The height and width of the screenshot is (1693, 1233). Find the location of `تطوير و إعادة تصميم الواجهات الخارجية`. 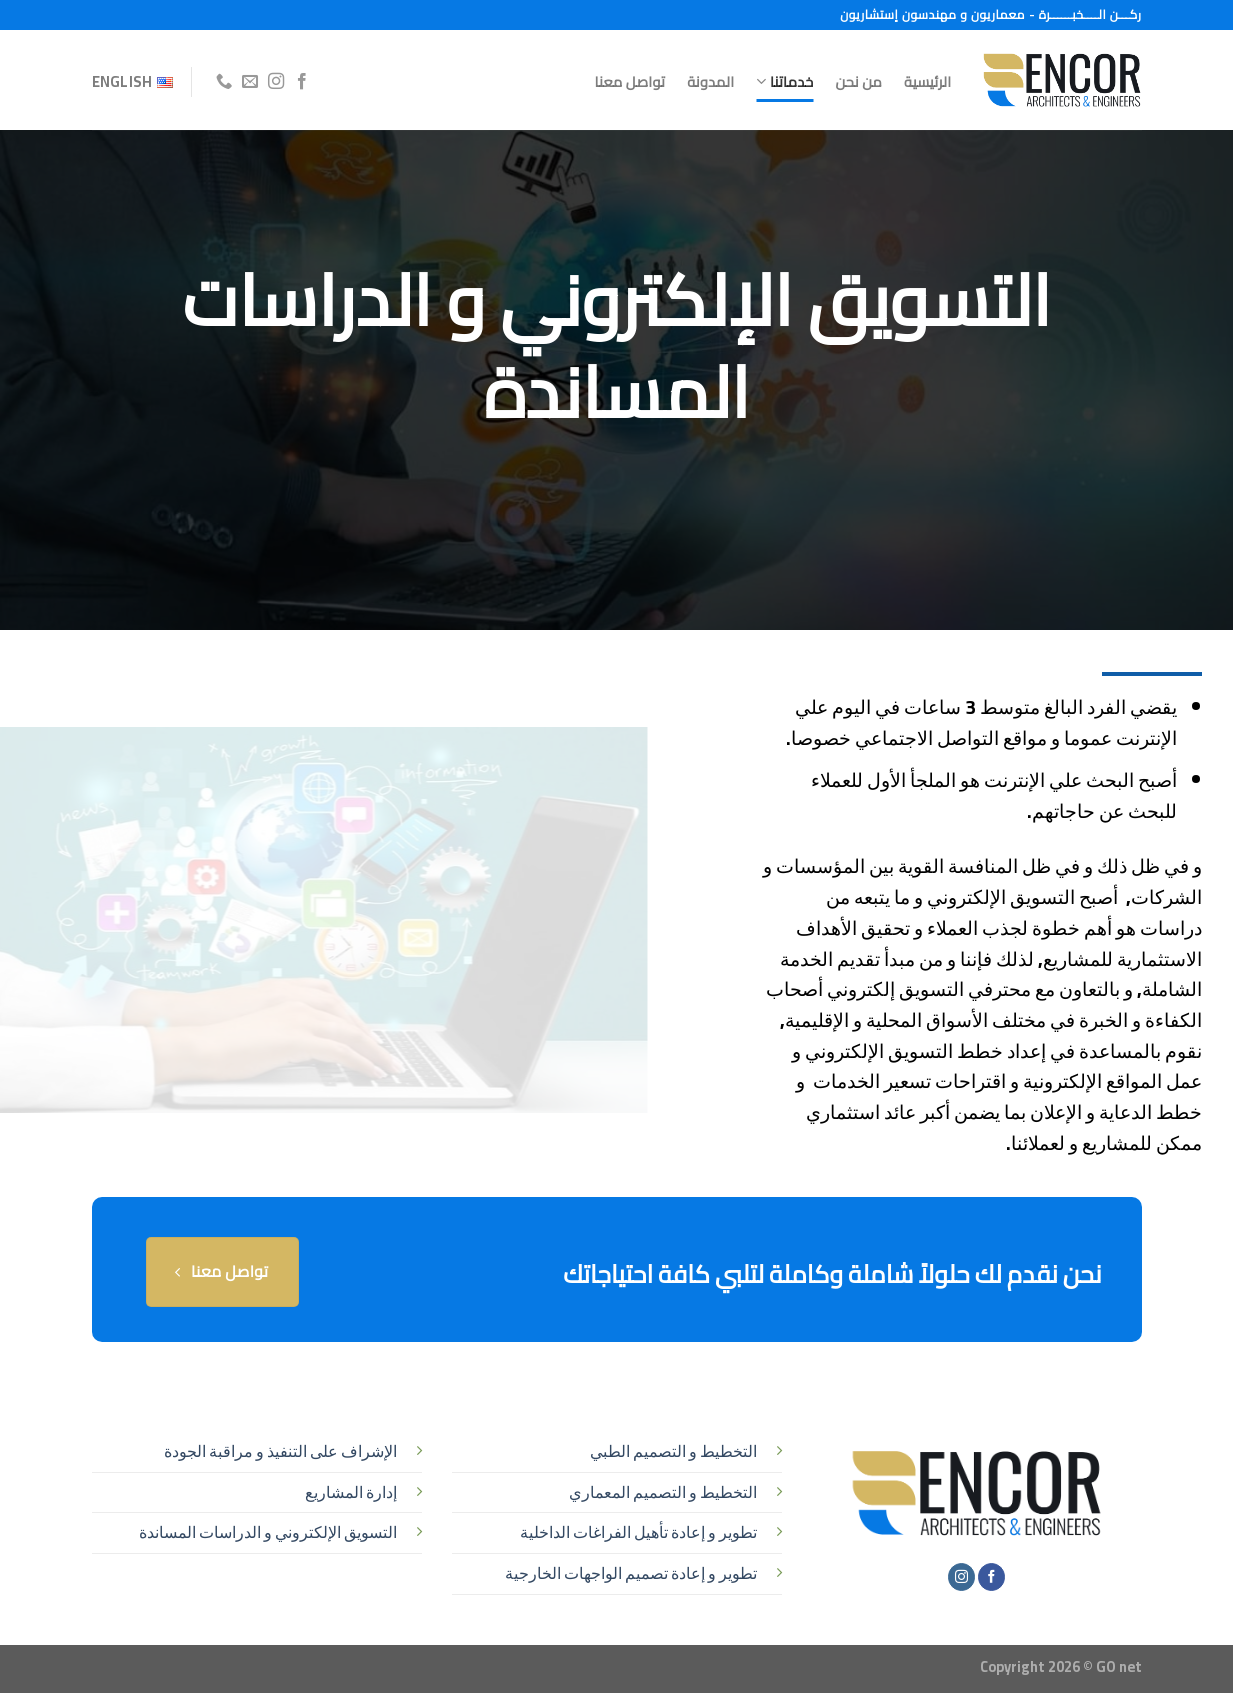

تطوير و إعادة تصميم الواجهات الخارجية is located at coordinates (631, 1573).